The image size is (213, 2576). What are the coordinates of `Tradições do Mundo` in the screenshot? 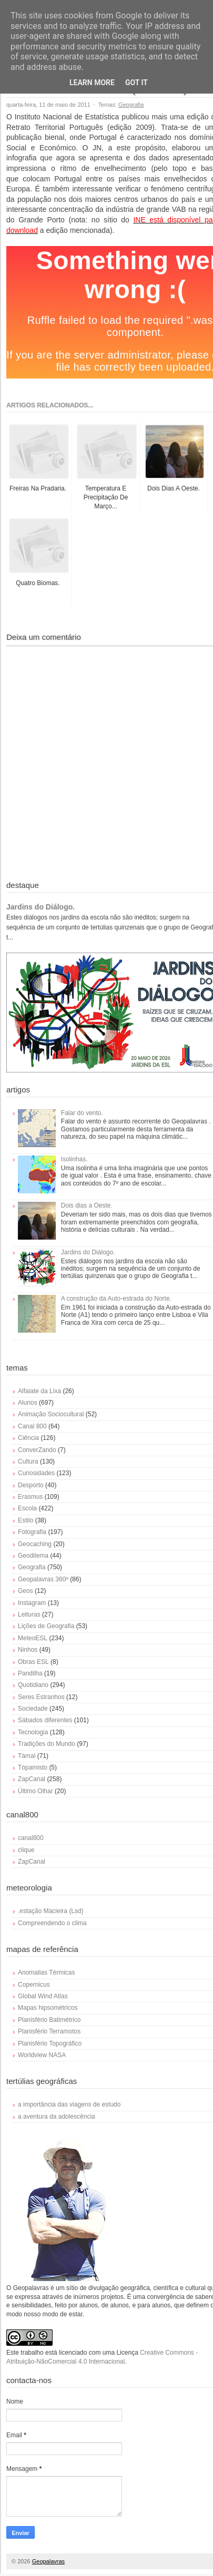 It's located at (46, 1743).